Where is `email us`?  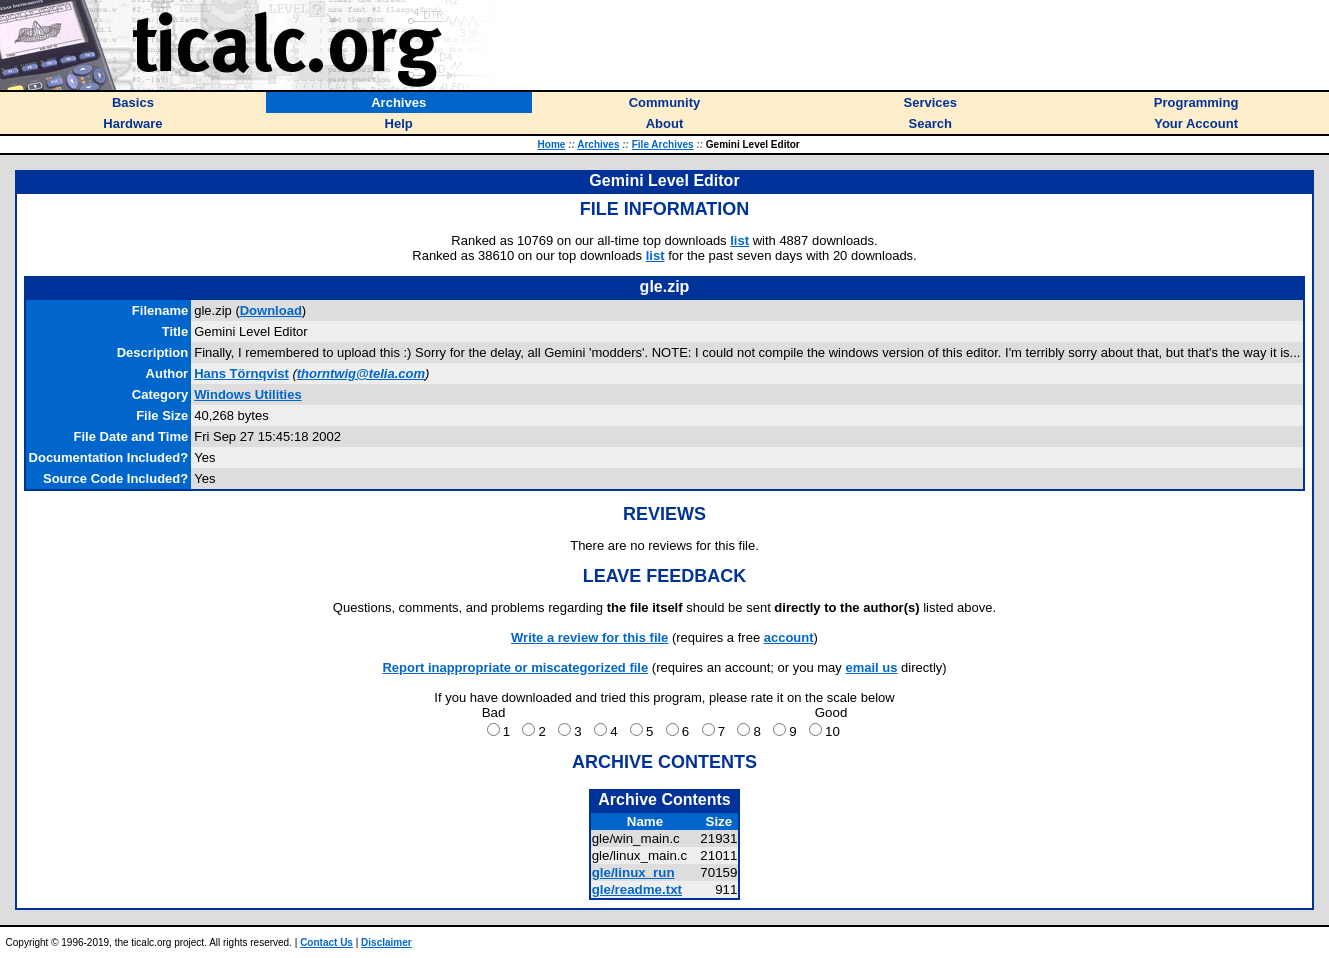 email us is located at coordinates (871, 667).